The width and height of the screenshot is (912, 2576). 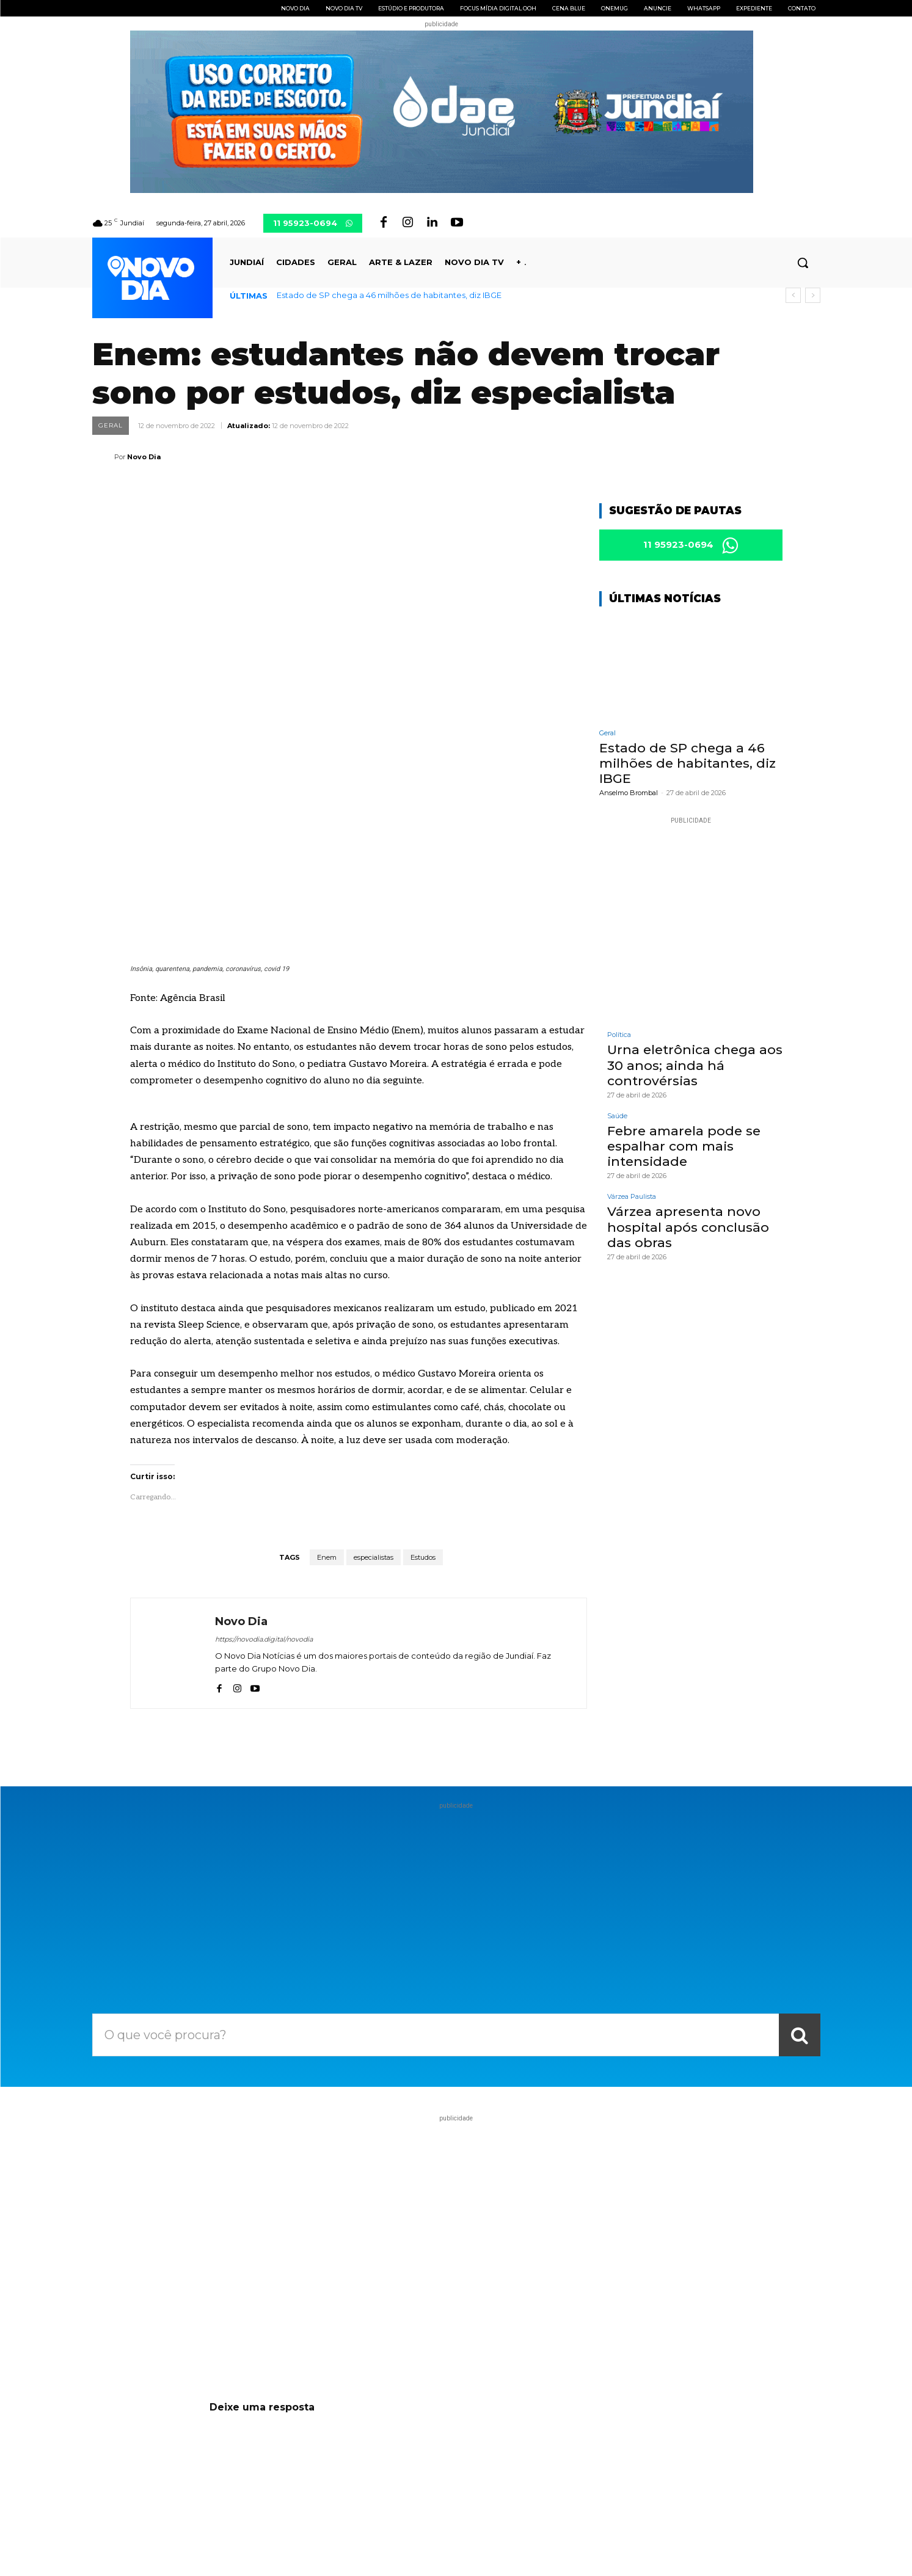 I want to click on Política, so click(x=619, y=1038).